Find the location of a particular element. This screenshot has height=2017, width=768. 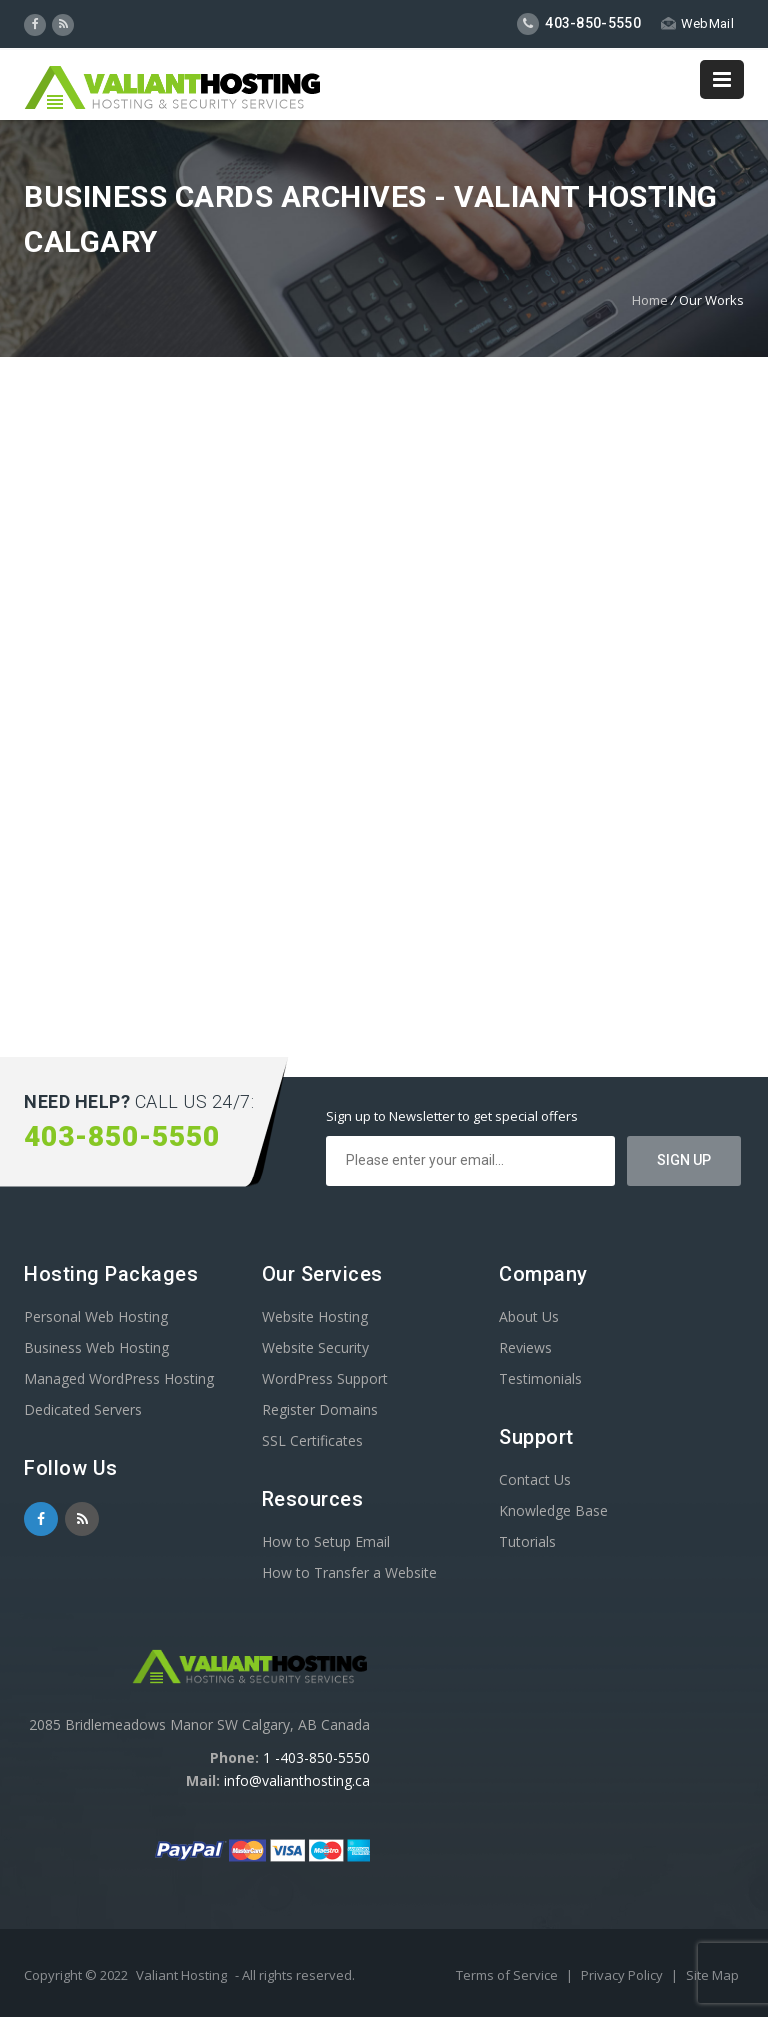

WordPress Support is located at coordinates (325, 1378).